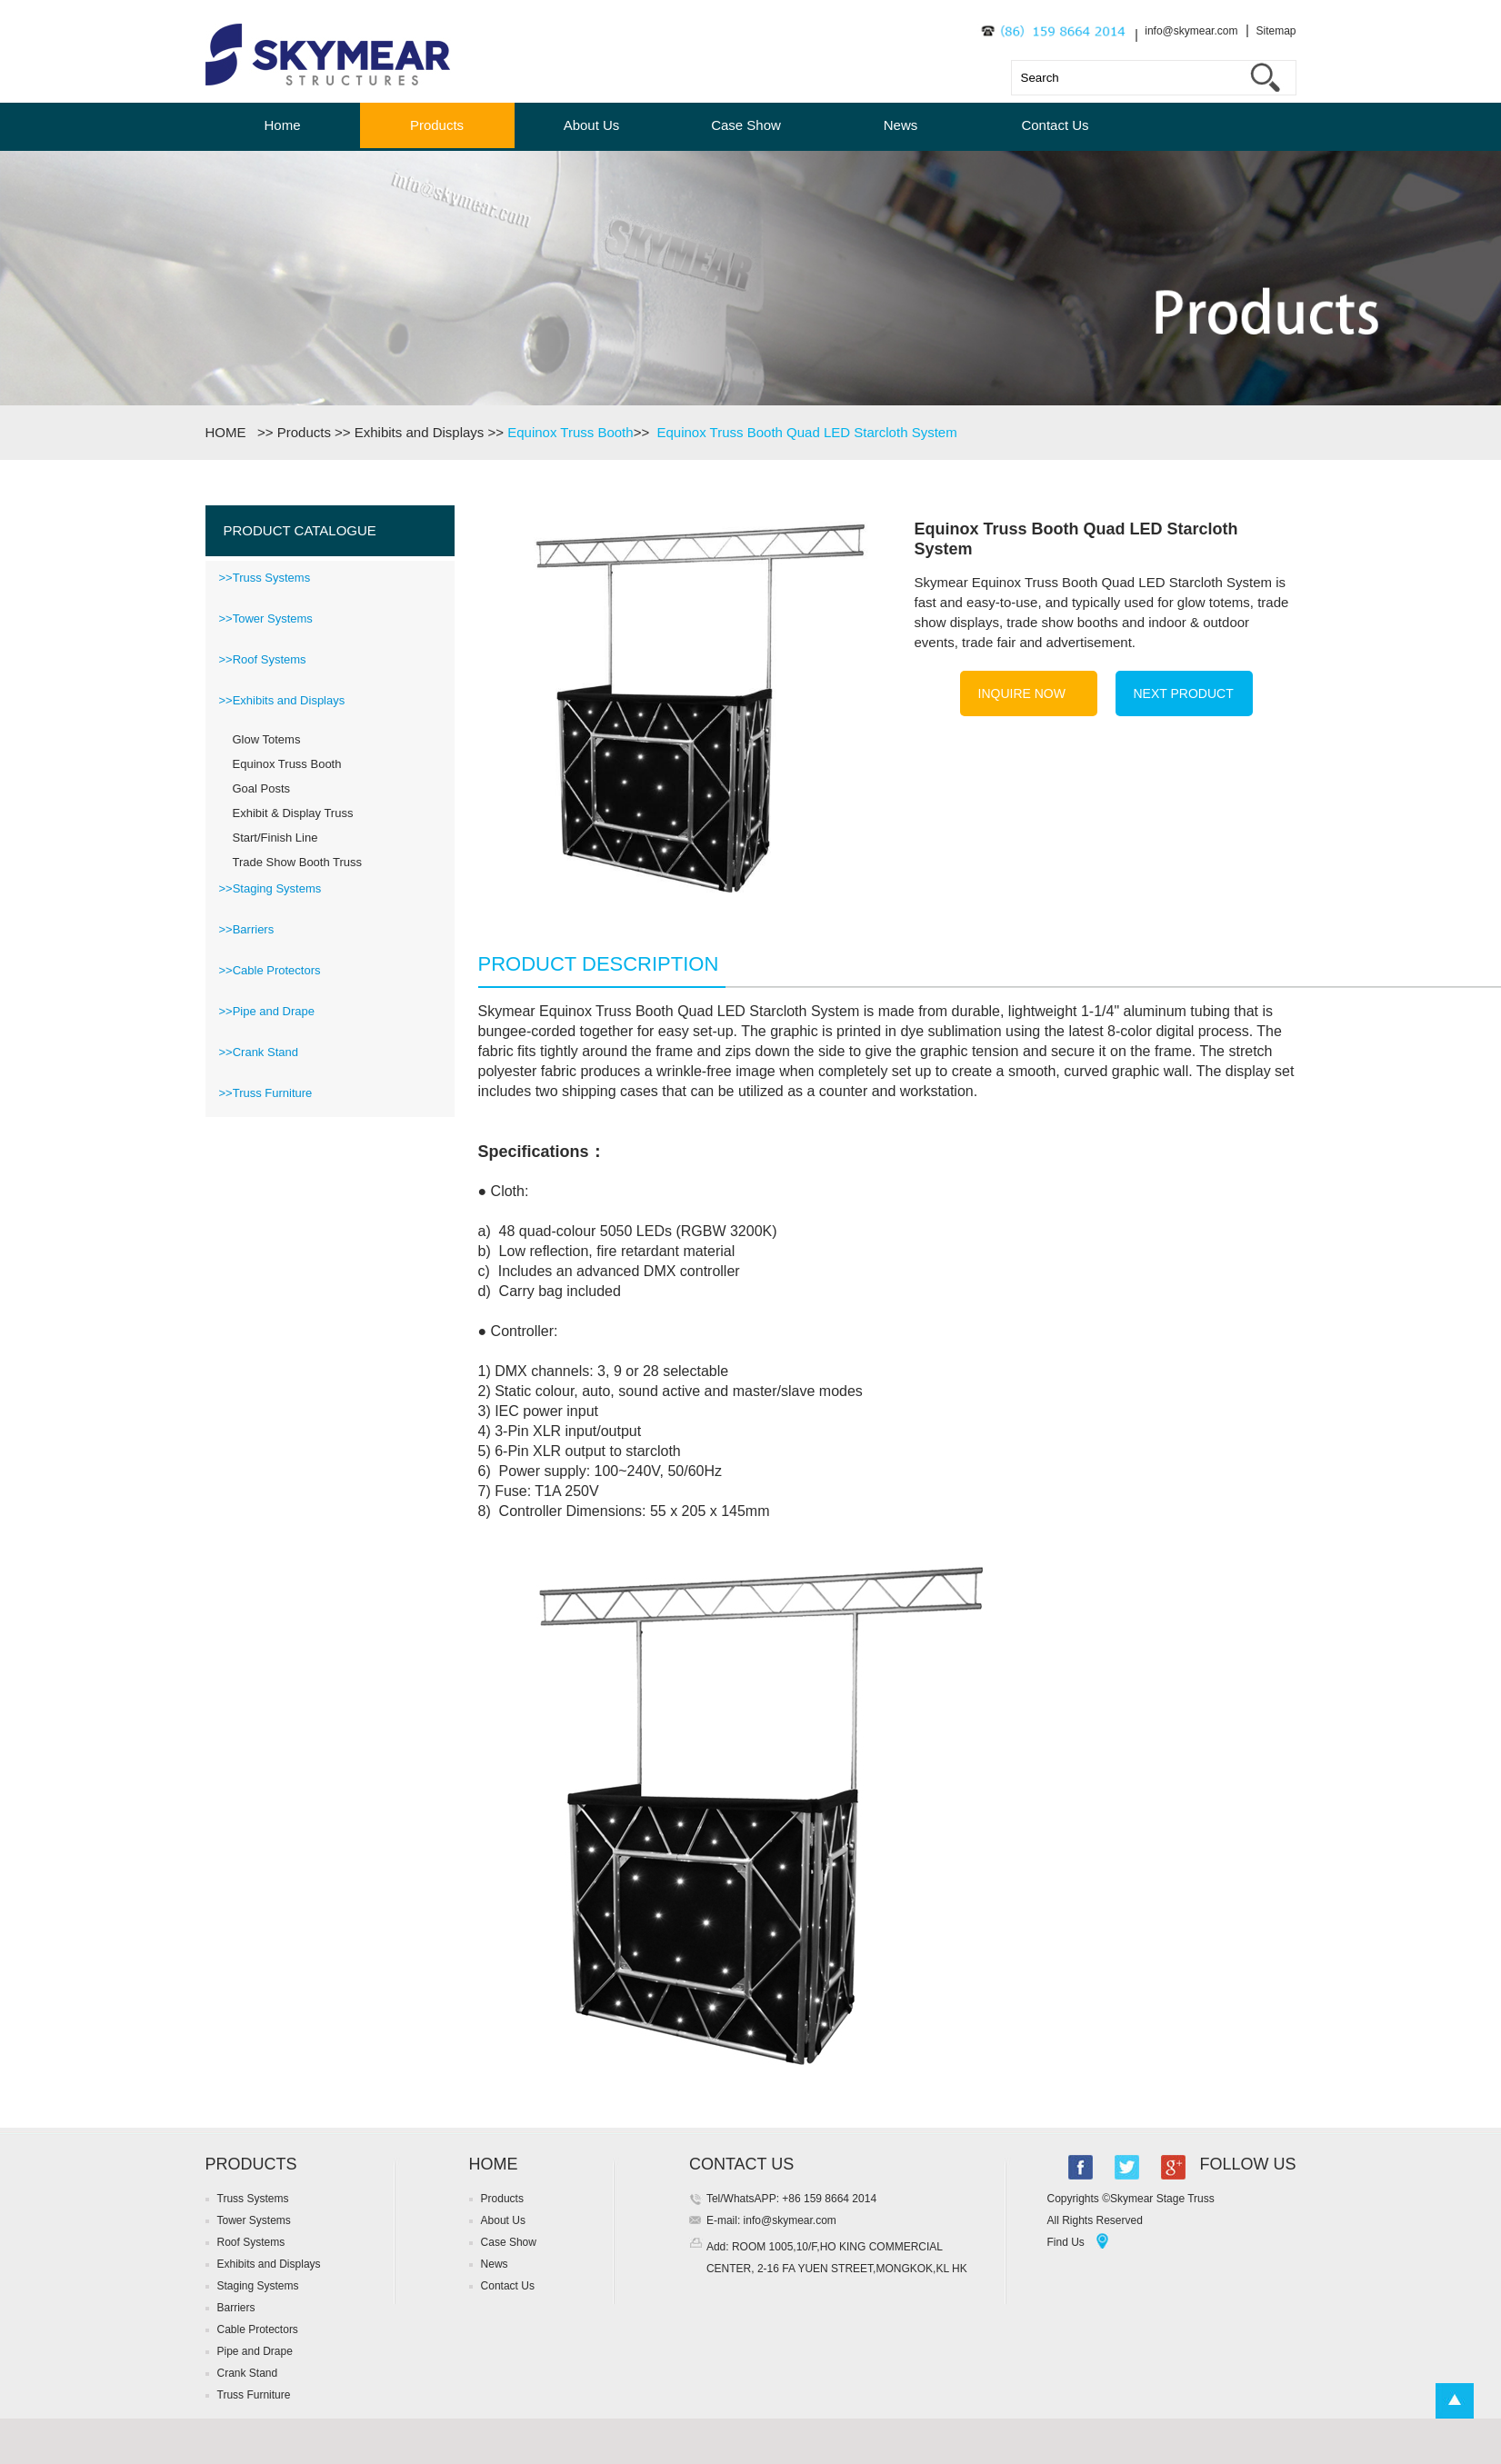  Describe the element at coordinates (262, 659) in the screenshot. I see `>>Roof Systems` at that location.